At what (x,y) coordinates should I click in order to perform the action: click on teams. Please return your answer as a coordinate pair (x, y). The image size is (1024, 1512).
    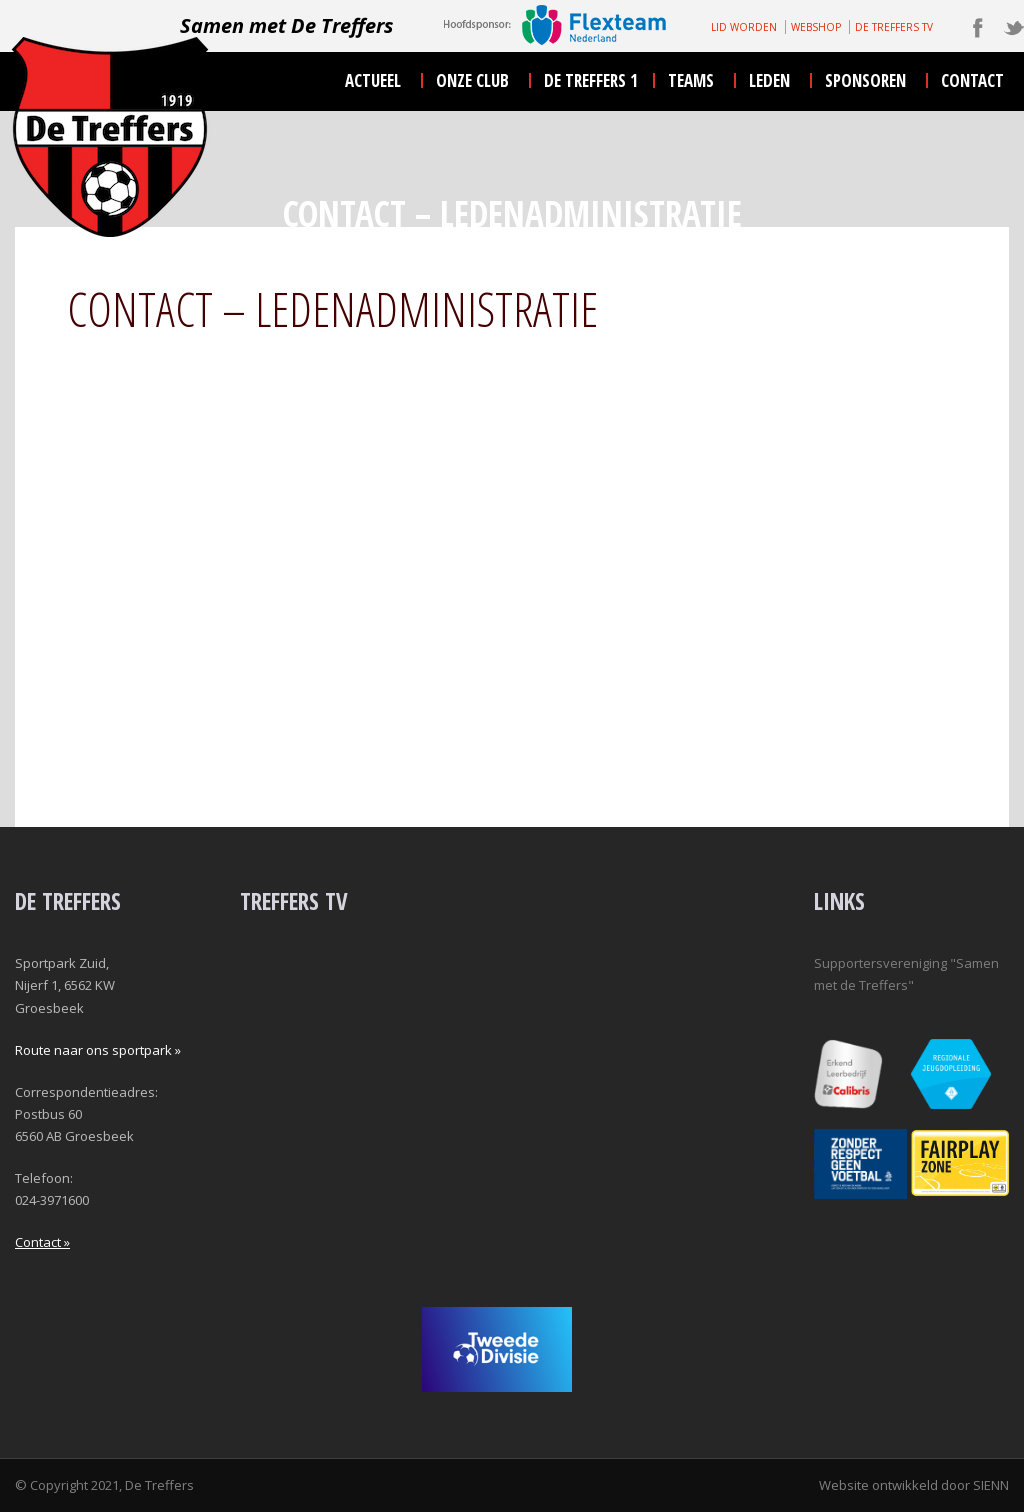
    Looking at the image, I should click on (691, 80).